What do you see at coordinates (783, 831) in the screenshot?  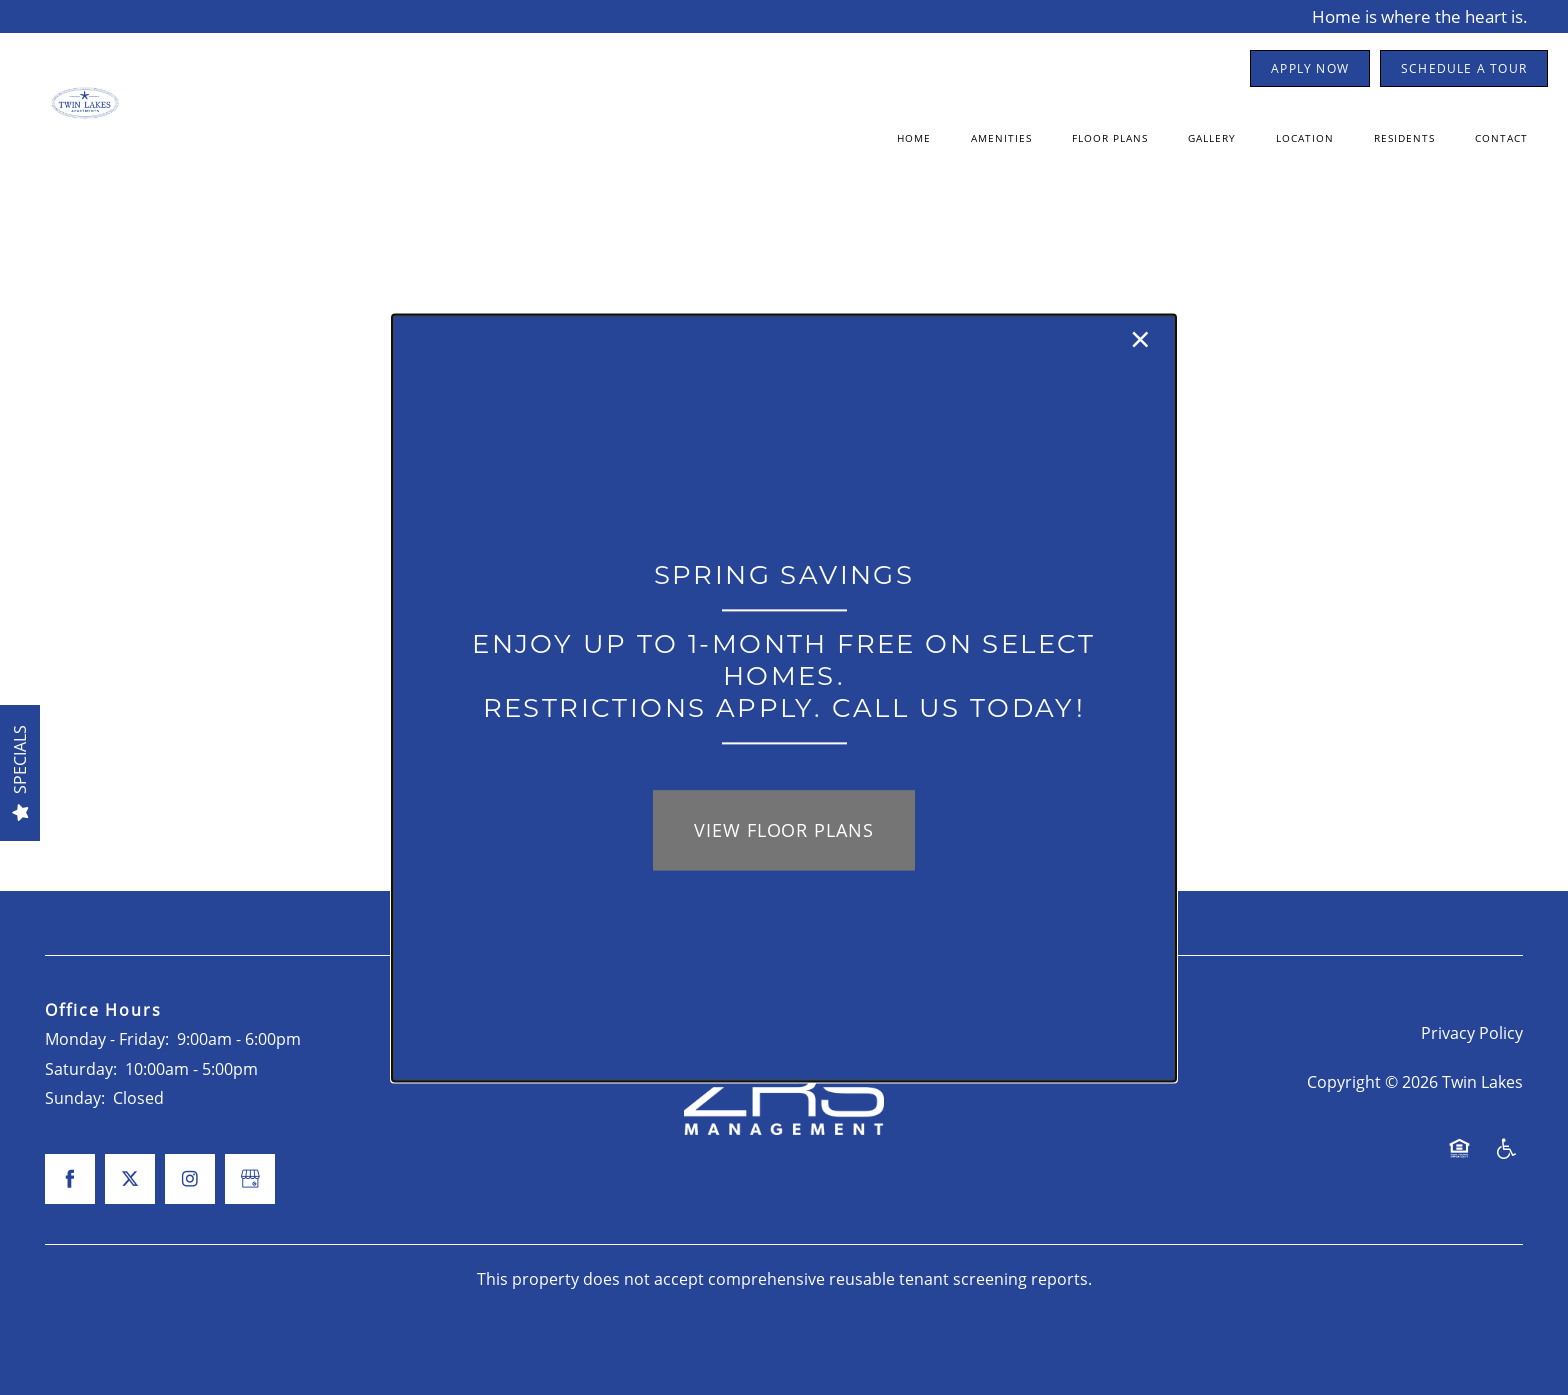 I see `View Floor Plans [button]` at bounding box center [783, 831].